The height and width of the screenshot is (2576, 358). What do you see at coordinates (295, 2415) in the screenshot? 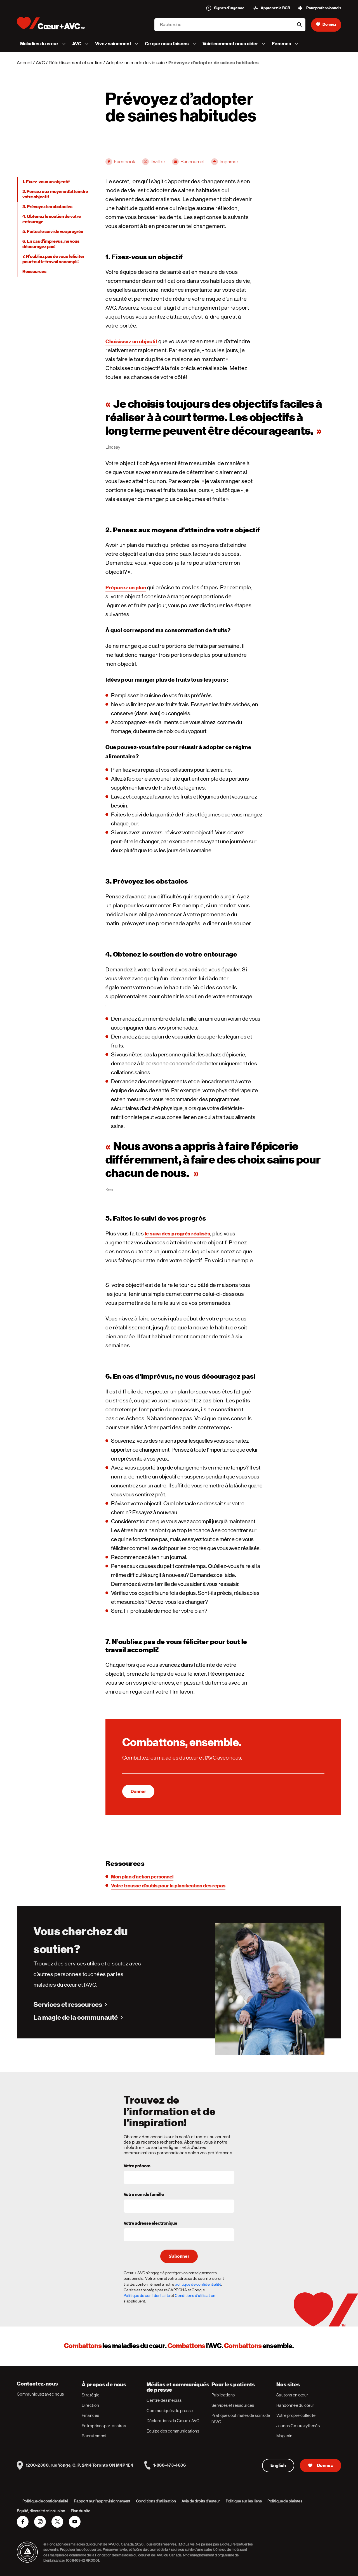
I see `Votre propre collecte` at bounding box center [295, 2415].